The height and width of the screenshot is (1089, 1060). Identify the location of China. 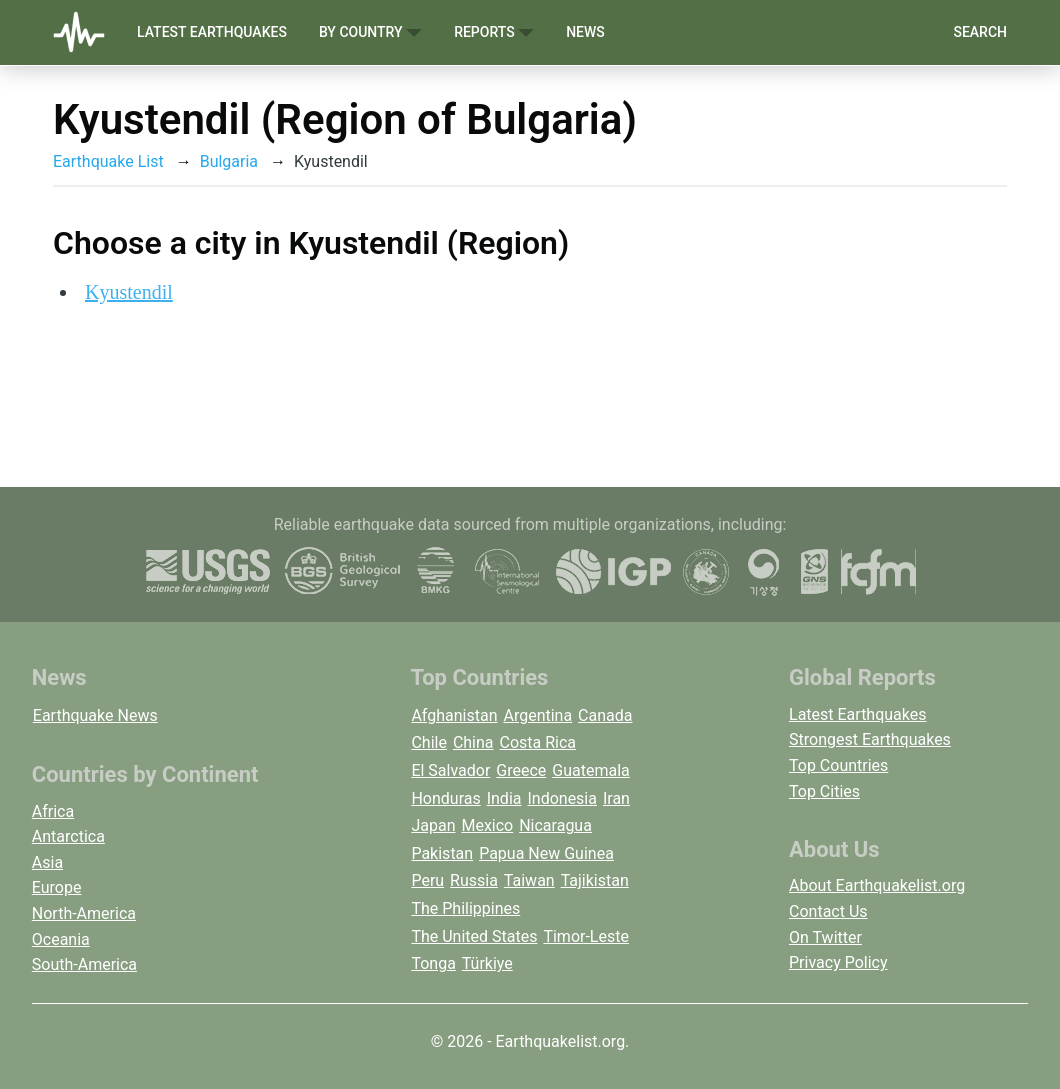
(473, 742).